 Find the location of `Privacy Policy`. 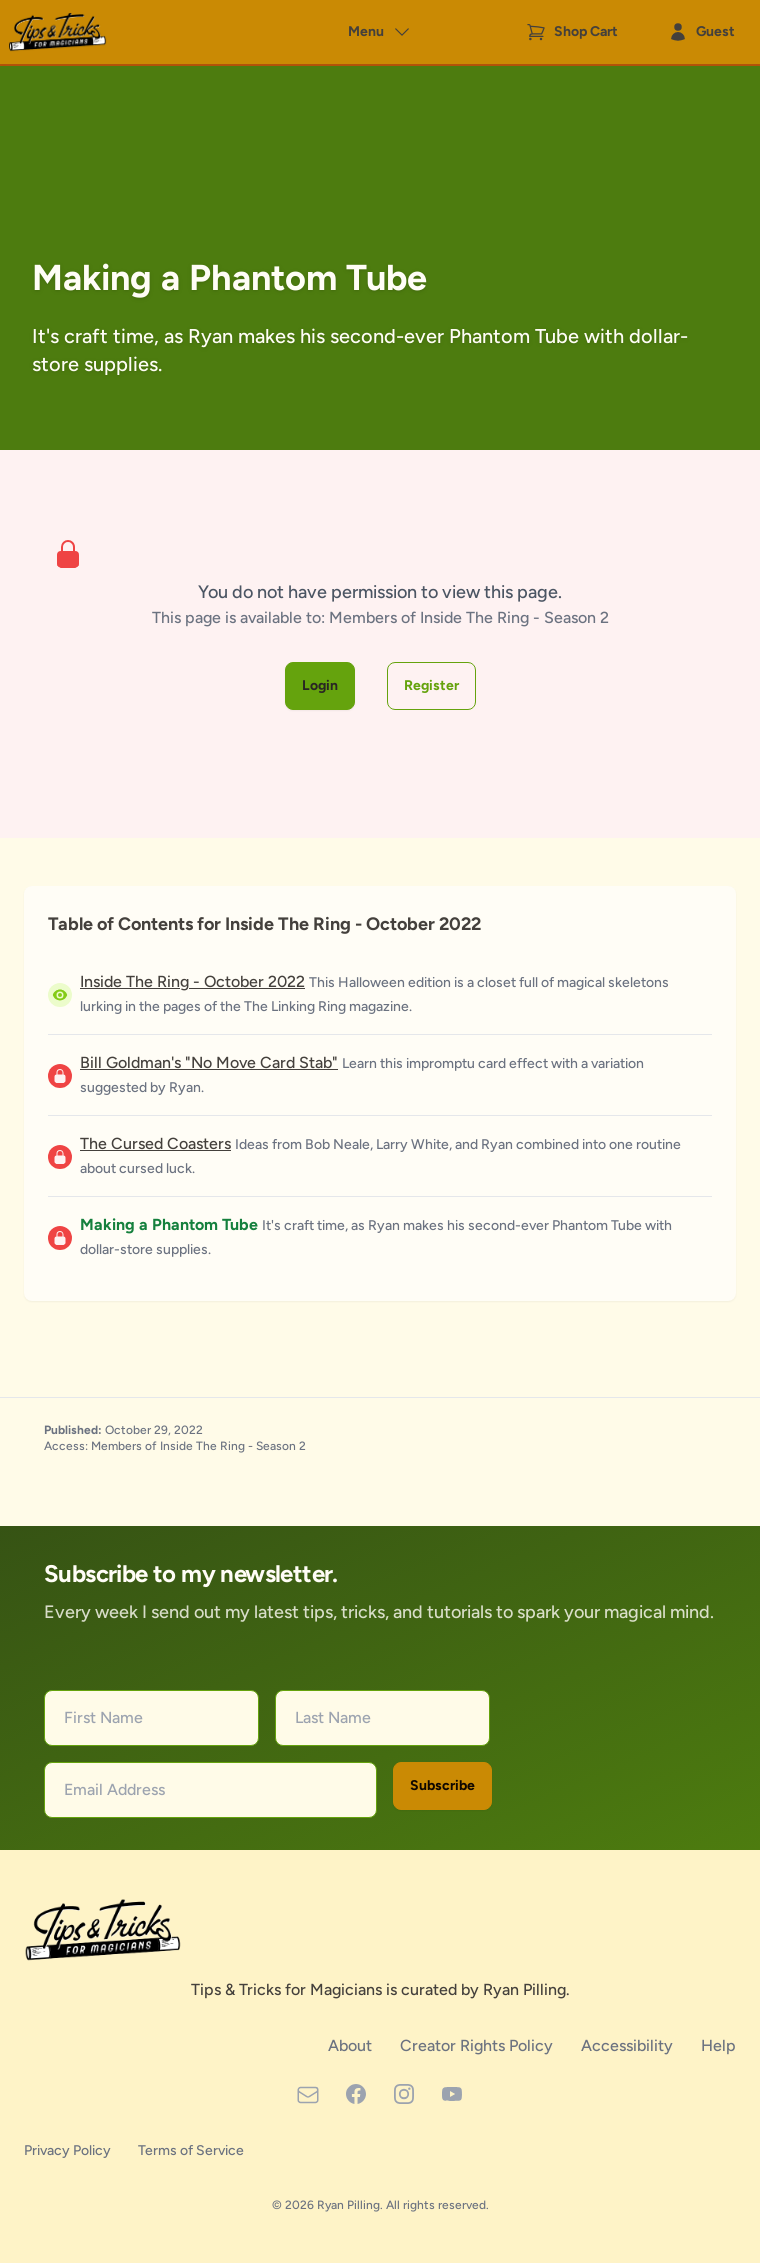

Privacy Policy is located at coordinates (69, 2150).